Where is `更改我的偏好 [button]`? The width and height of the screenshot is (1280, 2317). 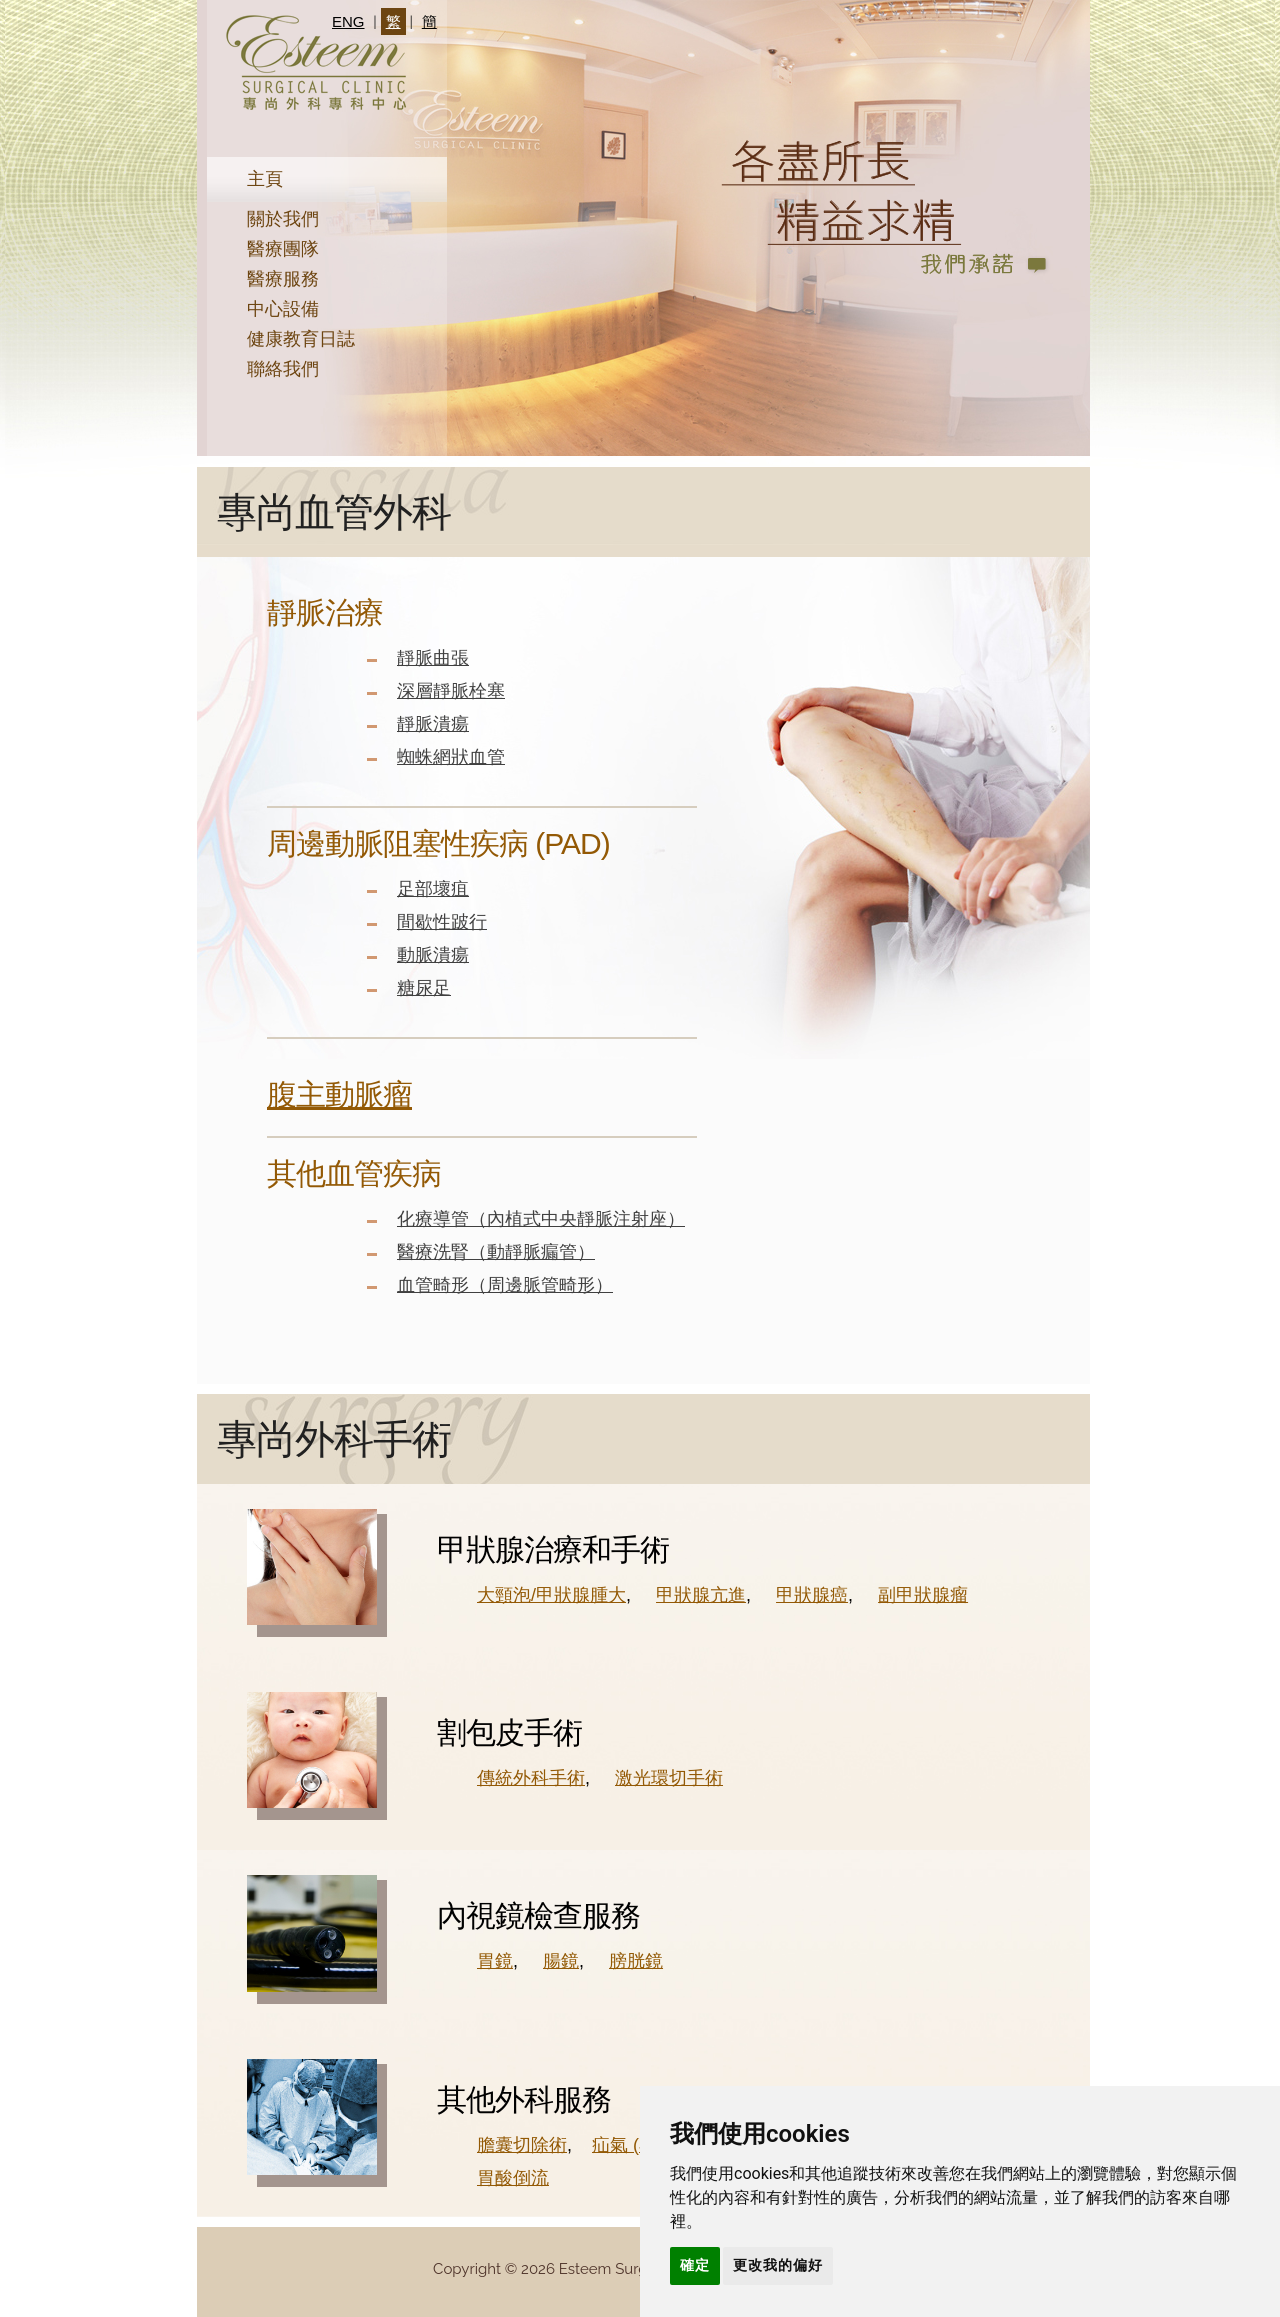
更改我的偏好 [button] is located at coordinates (778, 2265).